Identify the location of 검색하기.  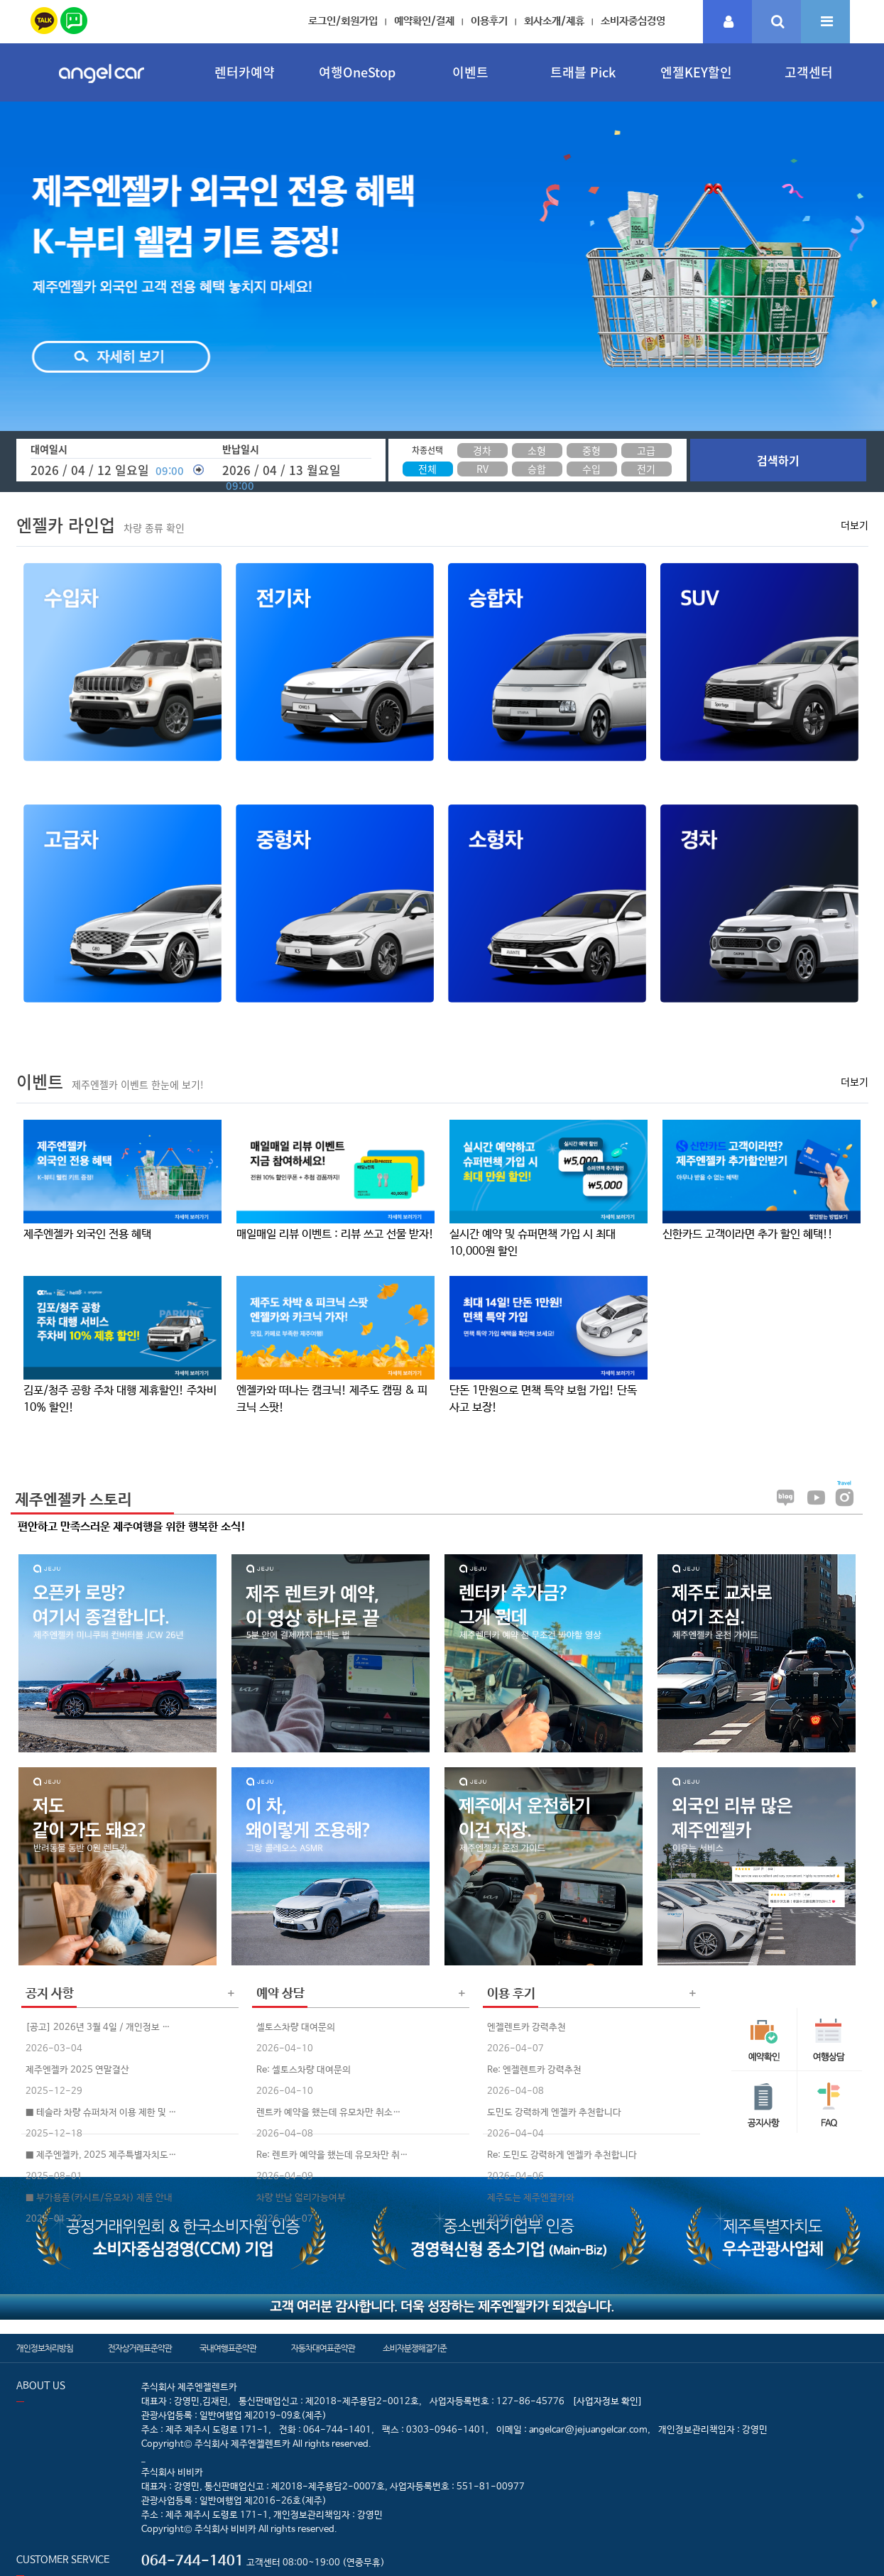
(778, 460).